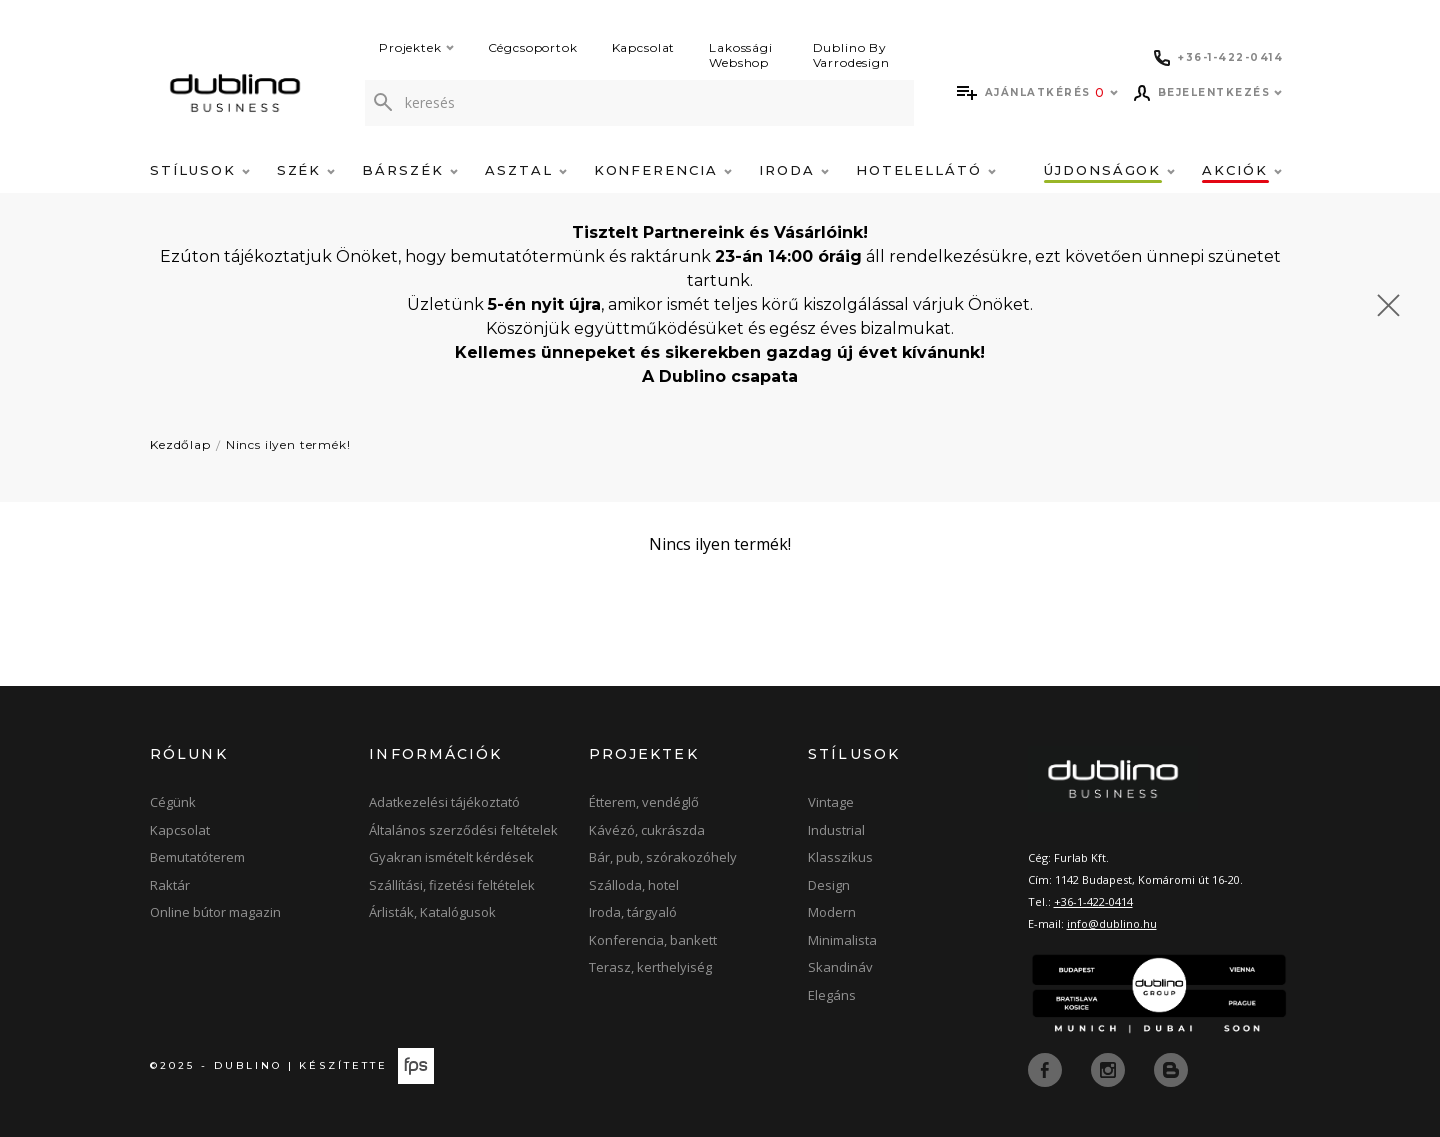 This screenshot has height=1137, width=1440. What do you see at coordinates (836, 830) in the screenshot?
I see `Industrial` at bounding box center [836, 830].